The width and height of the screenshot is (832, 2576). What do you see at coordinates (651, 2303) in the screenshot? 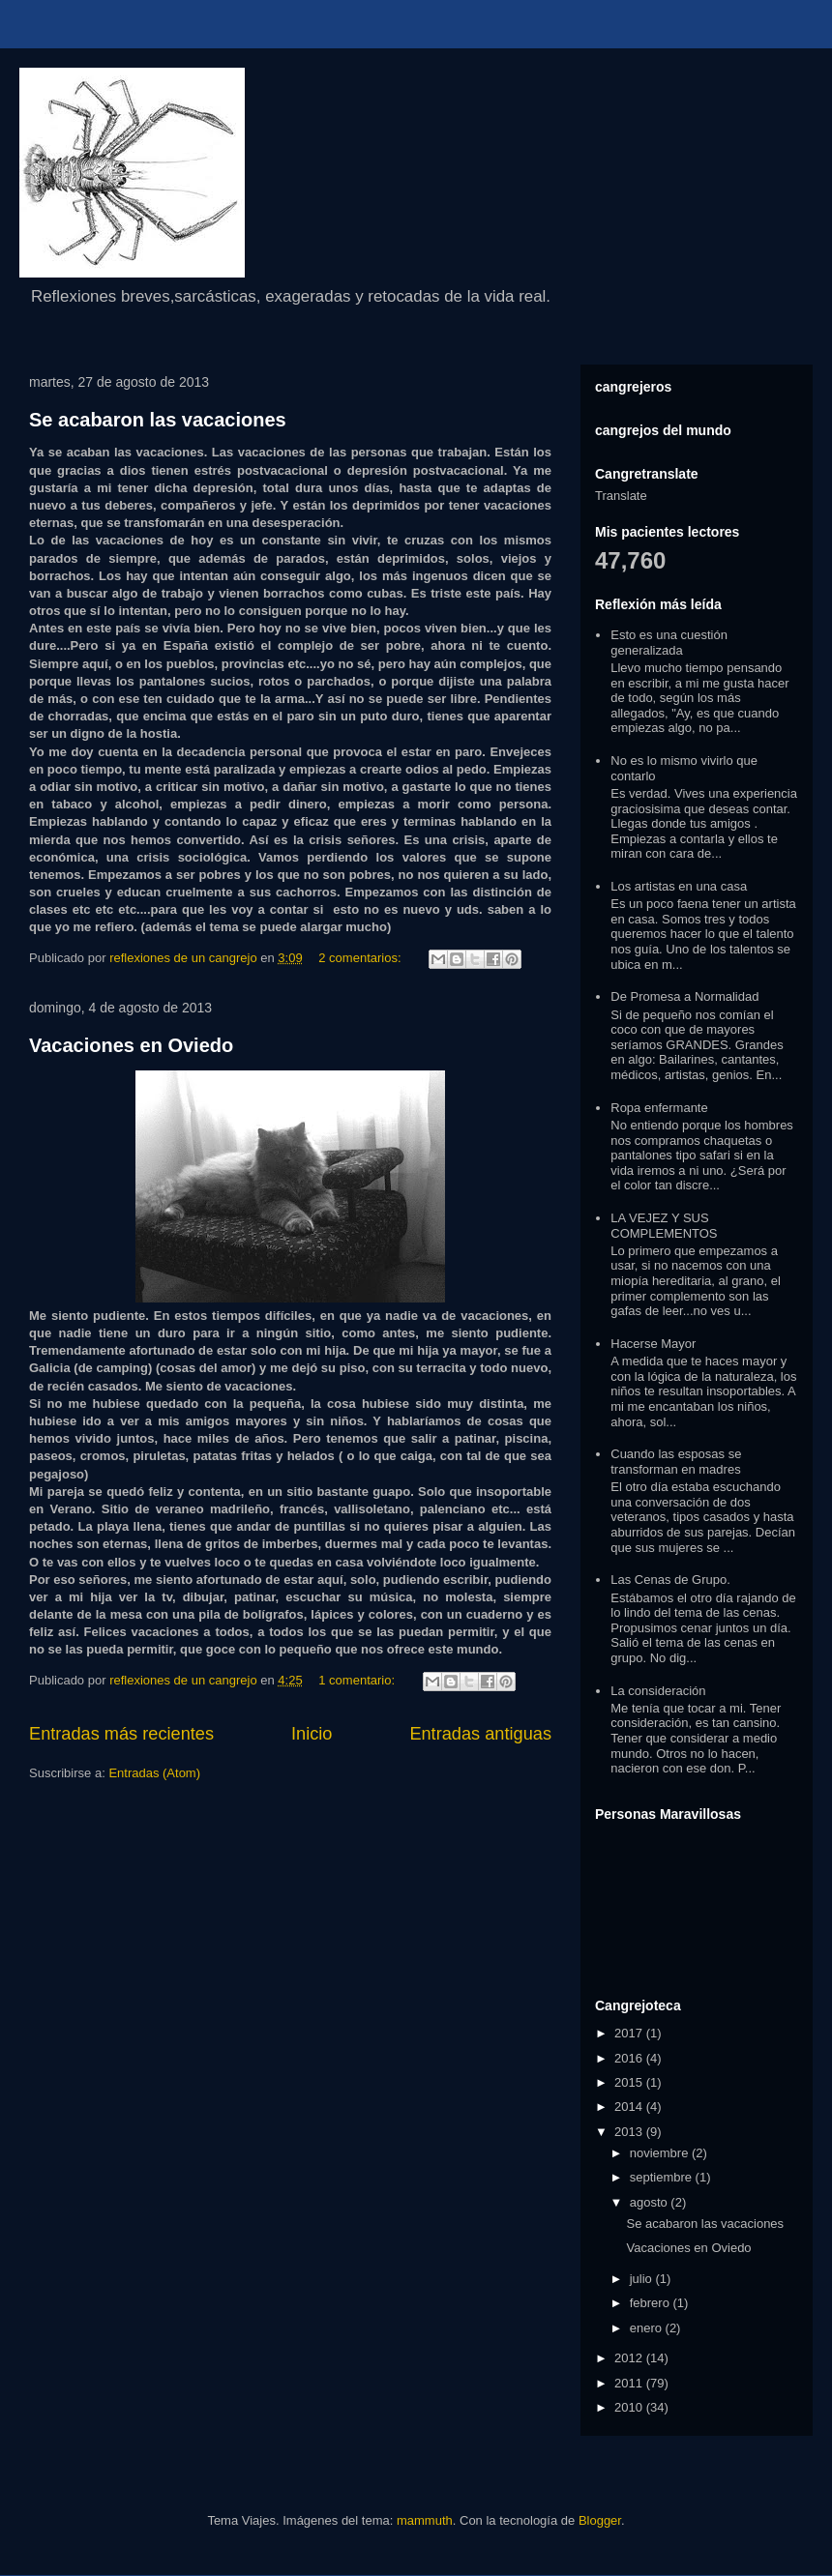
I see `febrero` at bounding box center [651, 2303].